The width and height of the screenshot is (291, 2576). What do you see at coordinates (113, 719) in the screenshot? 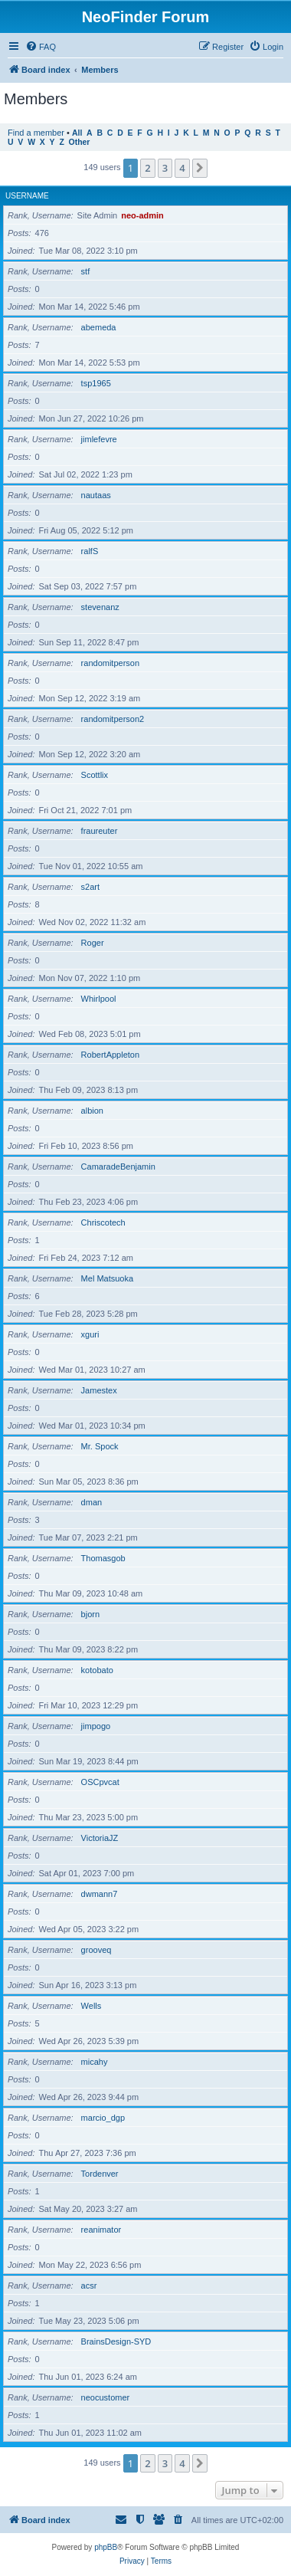
I see `randomitperson2` at bounding box center [113, 719].